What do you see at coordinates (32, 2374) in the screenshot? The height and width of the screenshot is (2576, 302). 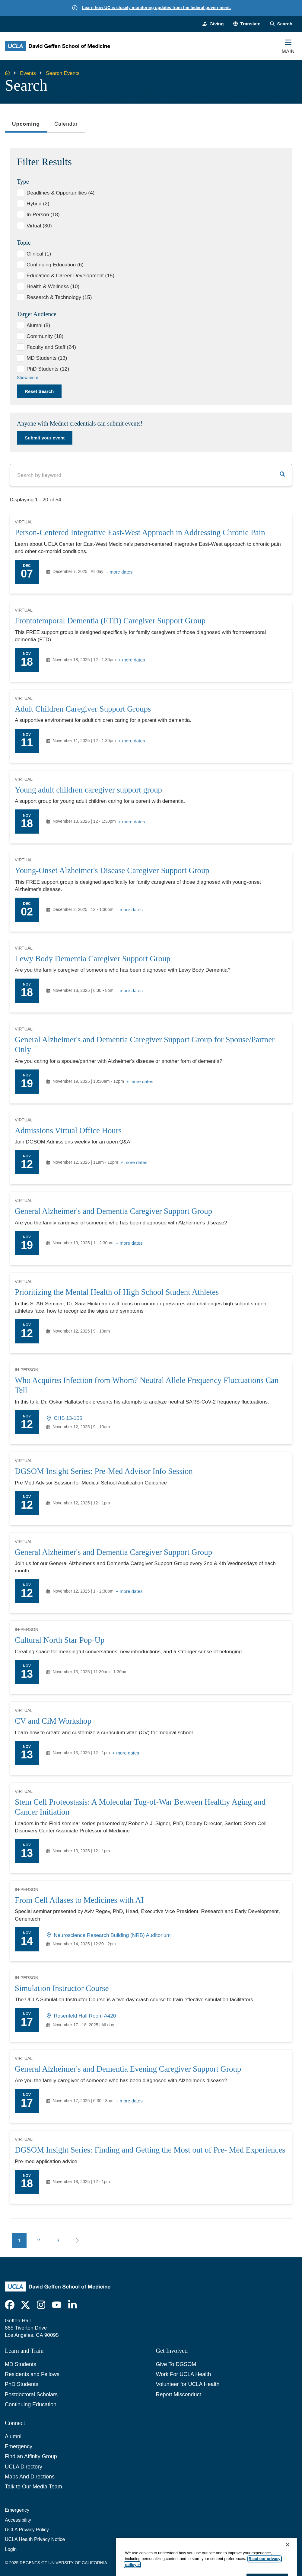 I see `Residents and Fellows` at bounding box center [32, 2374].